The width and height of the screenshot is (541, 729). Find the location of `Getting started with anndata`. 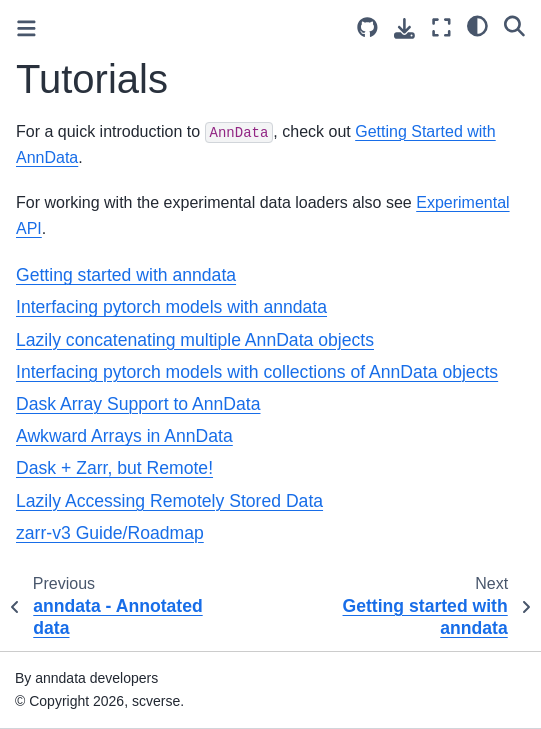

Getting started with anndata is located at coordinates (126, 275).